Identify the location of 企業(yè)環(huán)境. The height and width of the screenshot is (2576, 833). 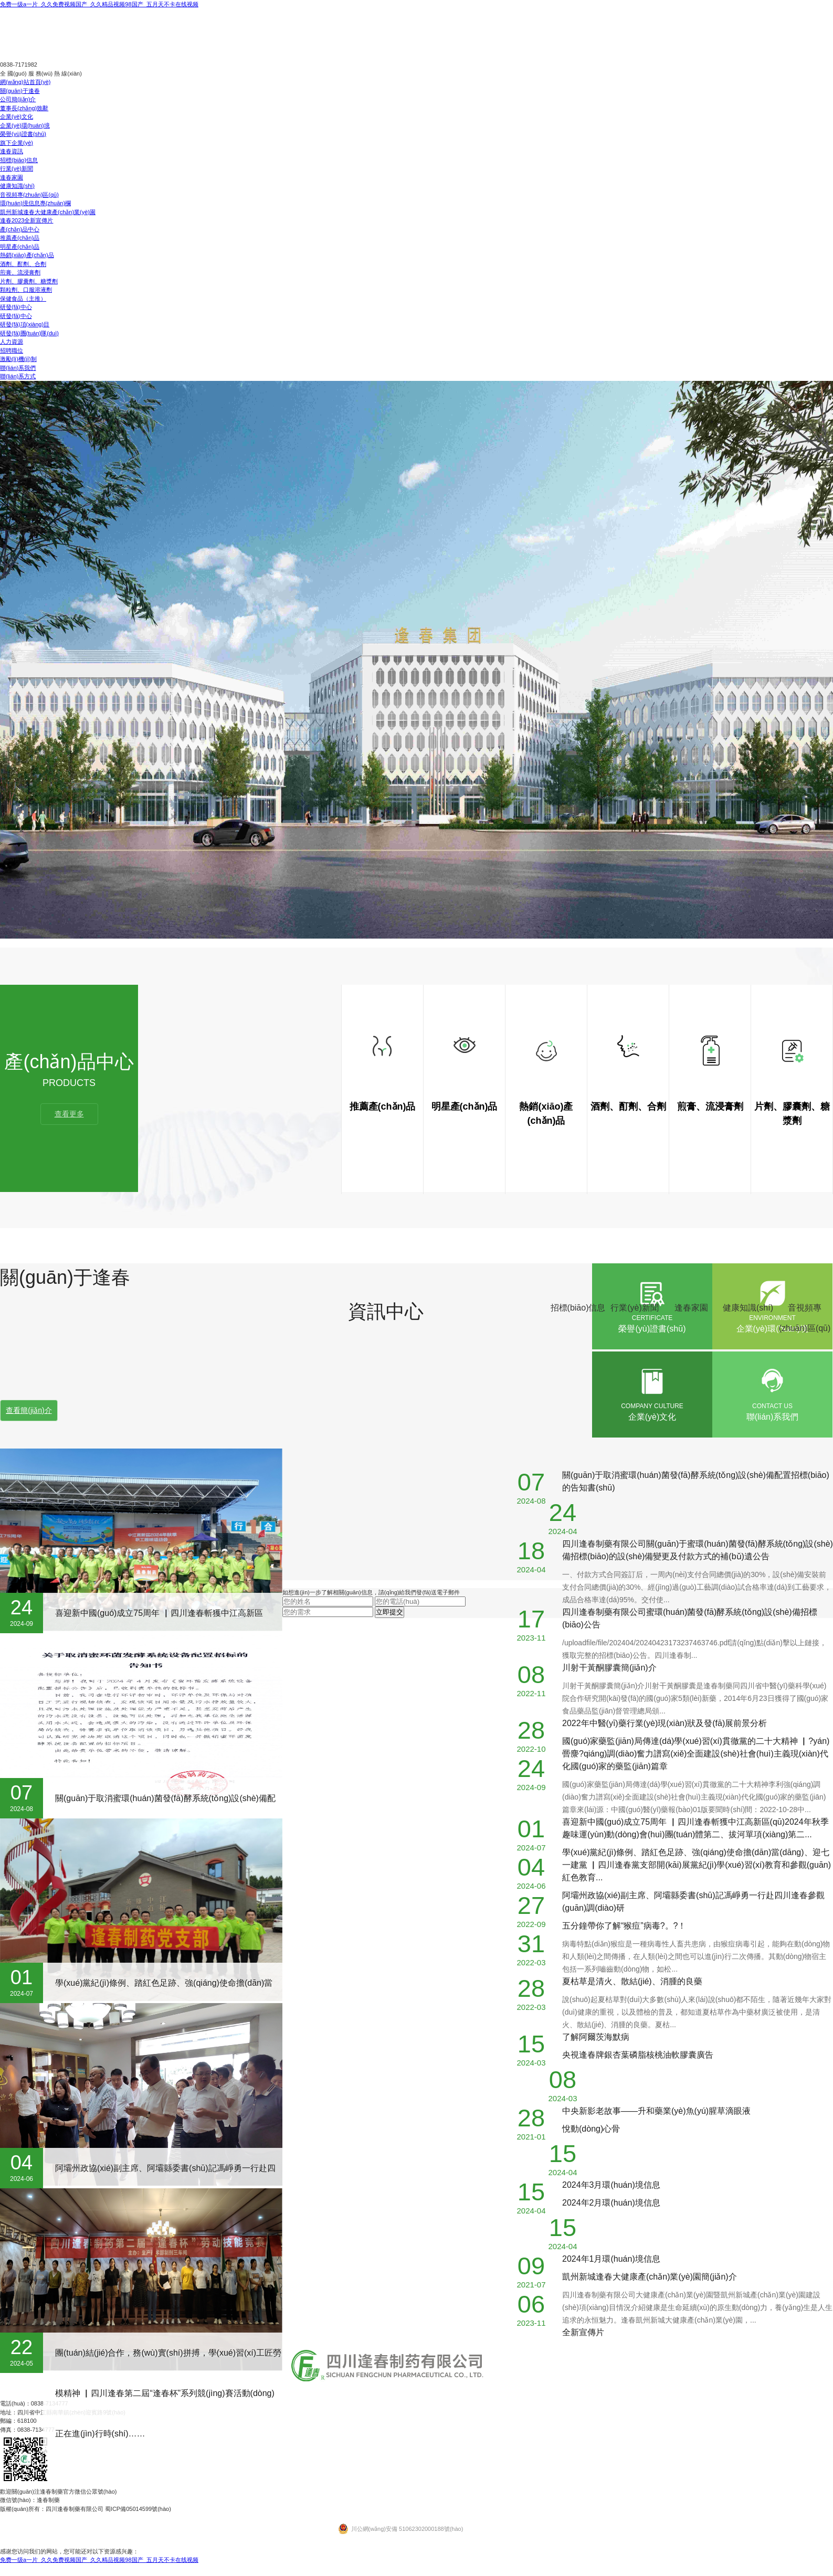
(25, 125).